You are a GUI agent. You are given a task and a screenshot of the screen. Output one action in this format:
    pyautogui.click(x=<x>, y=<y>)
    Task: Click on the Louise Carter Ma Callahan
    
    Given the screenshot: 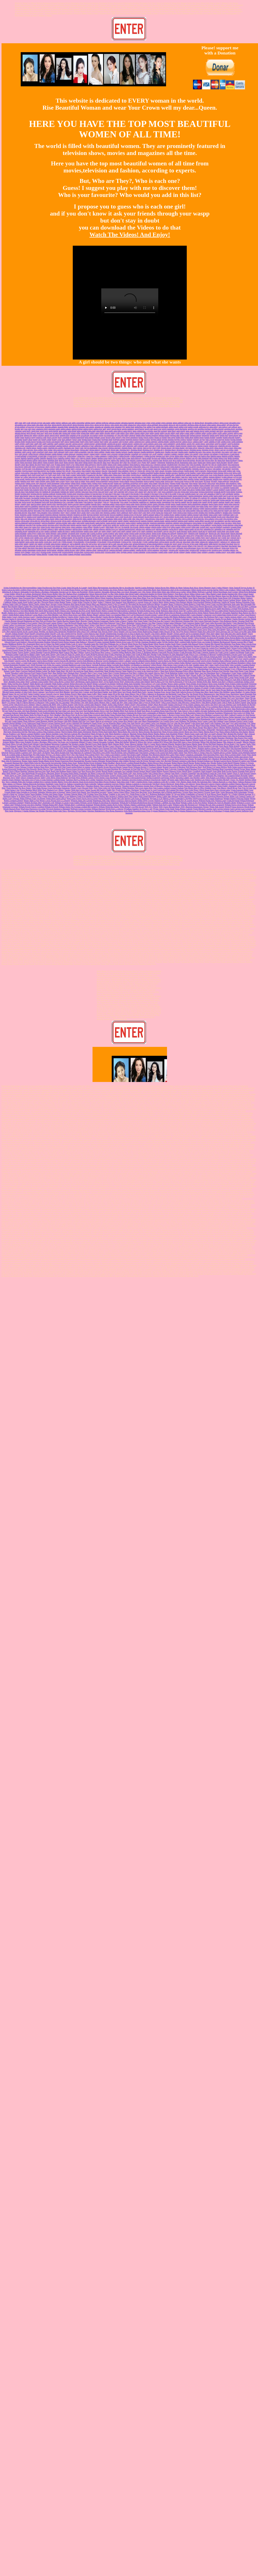 What is the action you would take?
    pyautogui.click(x=213, y=721)
    